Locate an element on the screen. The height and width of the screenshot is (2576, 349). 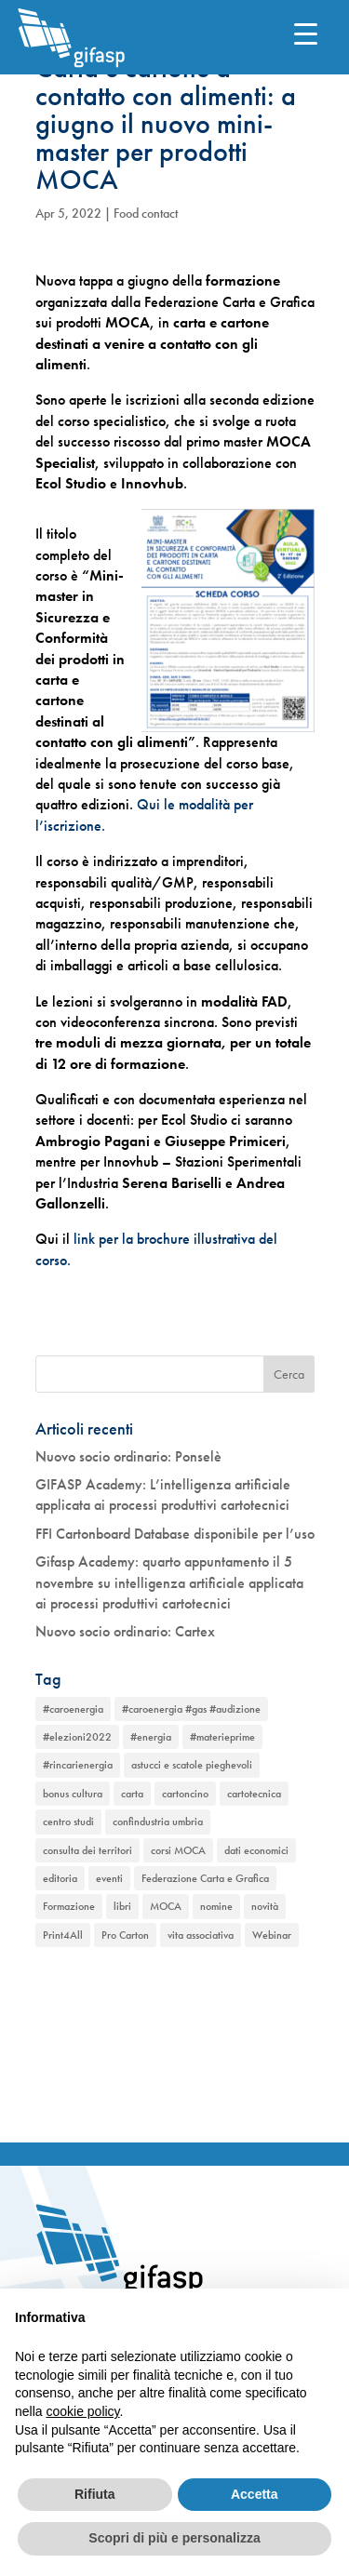
Print4All [Print4All (1 elemento)] is located at coordinates (63, 1935).